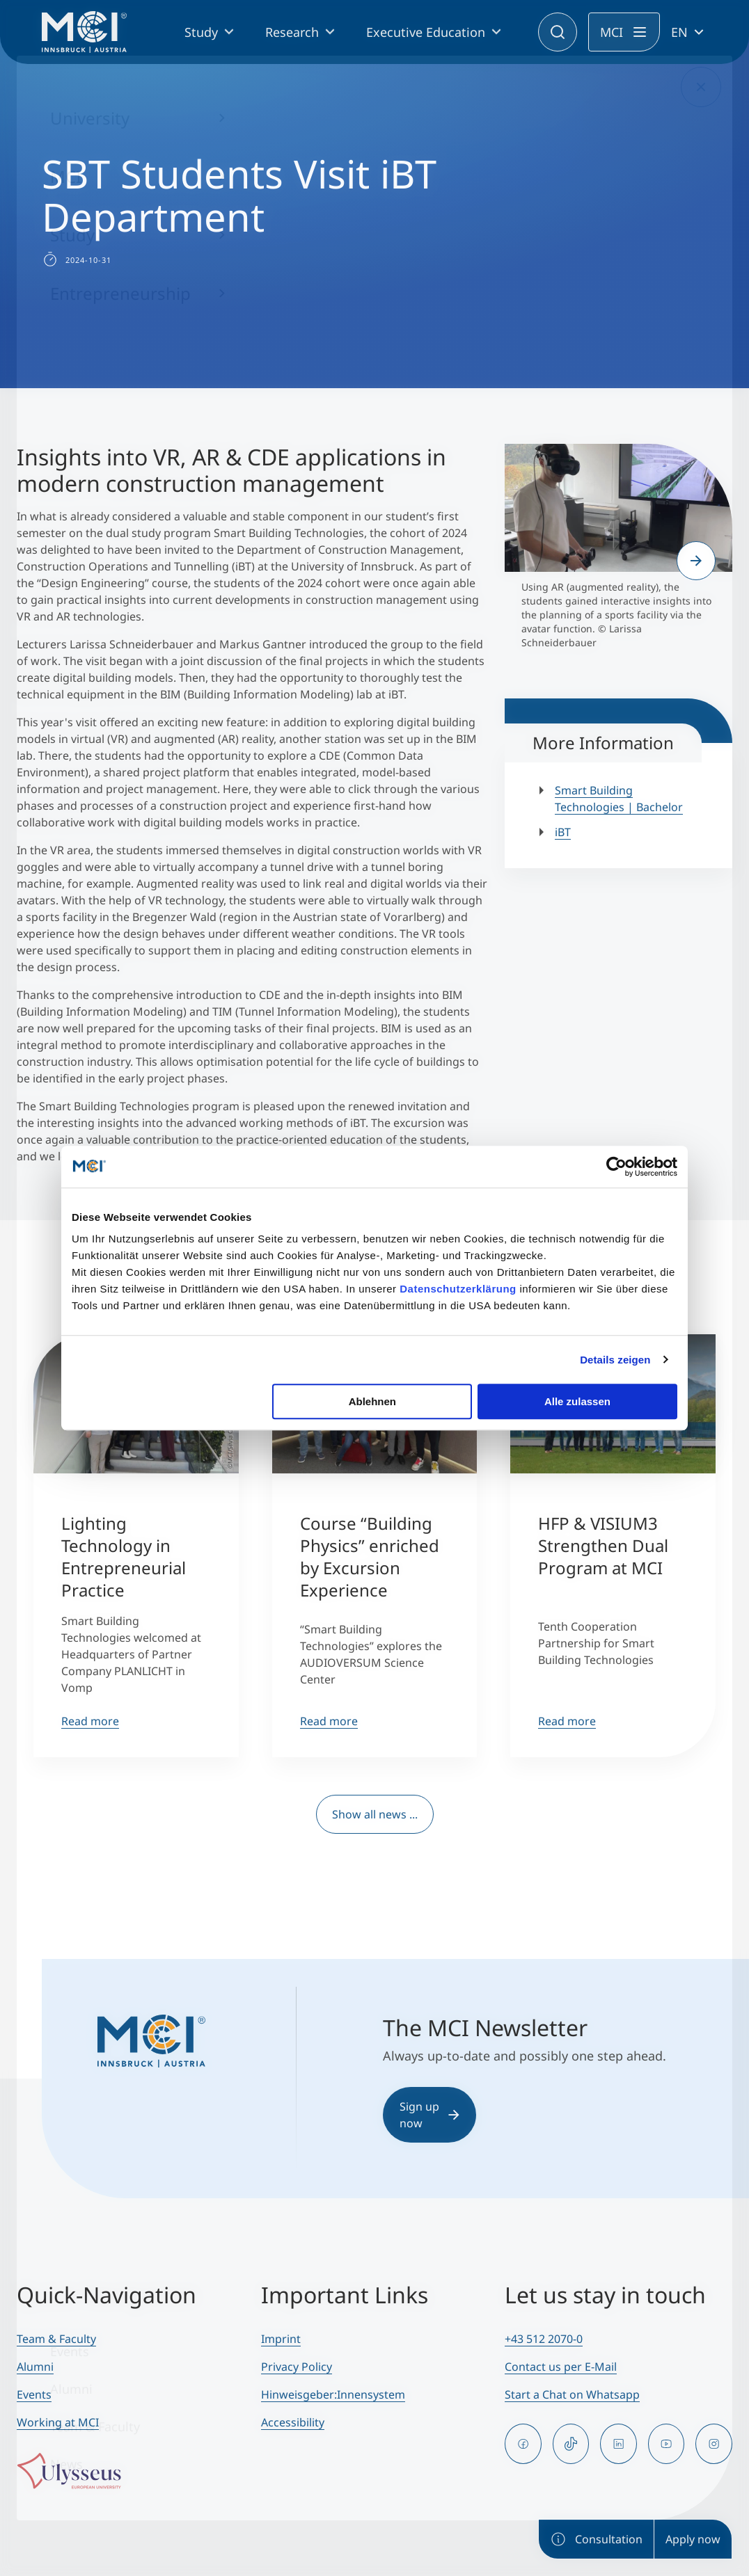  What do you see at coordinates (429, 2115) in the screenshot?
I see `Sign up now` at bounding box center [429, 2115].